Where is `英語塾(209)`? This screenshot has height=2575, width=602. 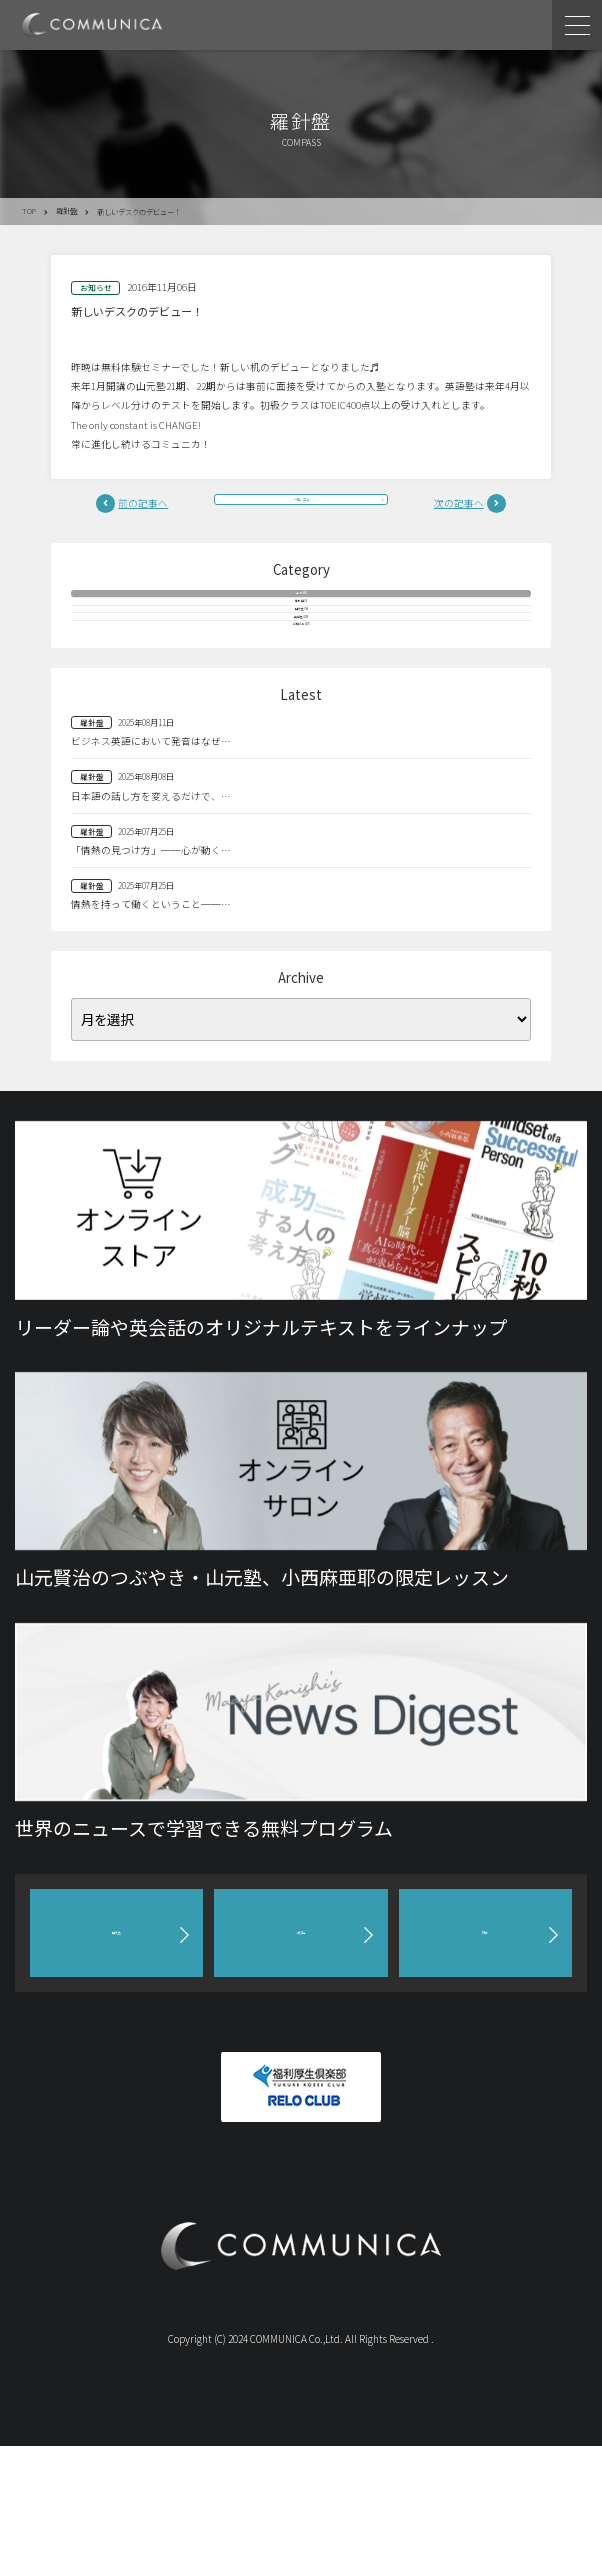
英語塾(209) is located at coordinates (301, 709).